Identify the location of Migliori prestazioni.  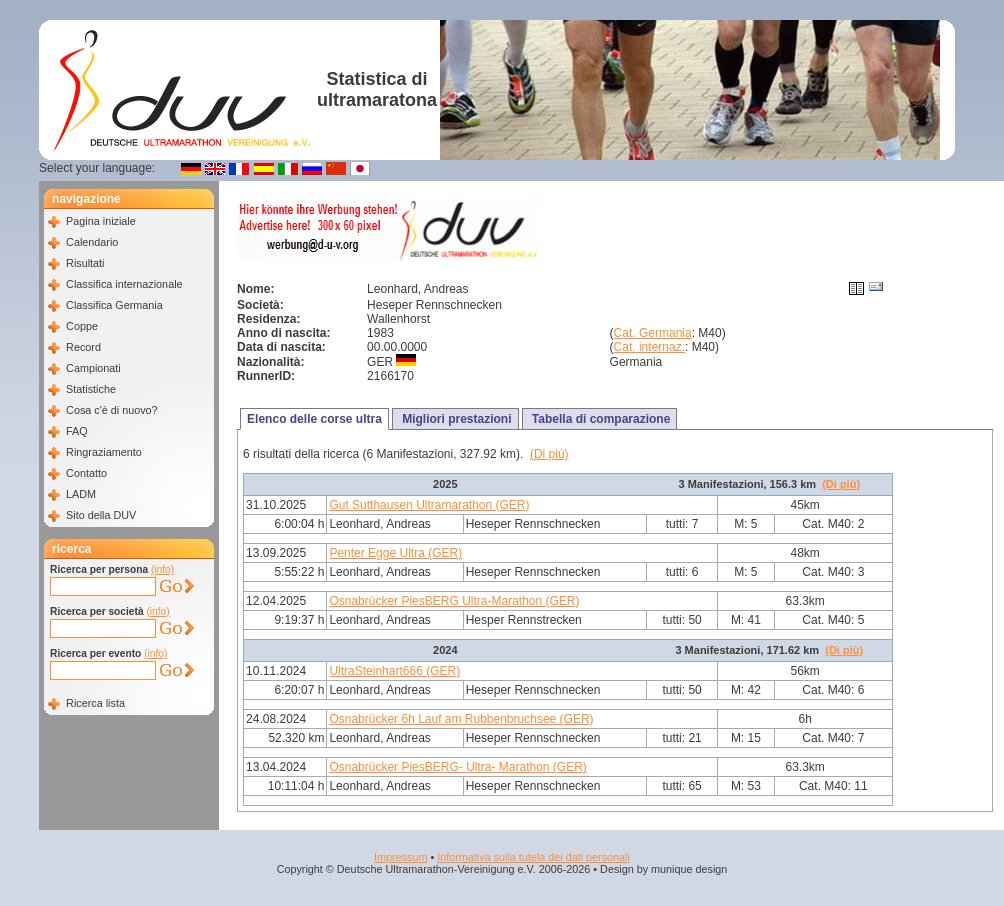
(455, 419).